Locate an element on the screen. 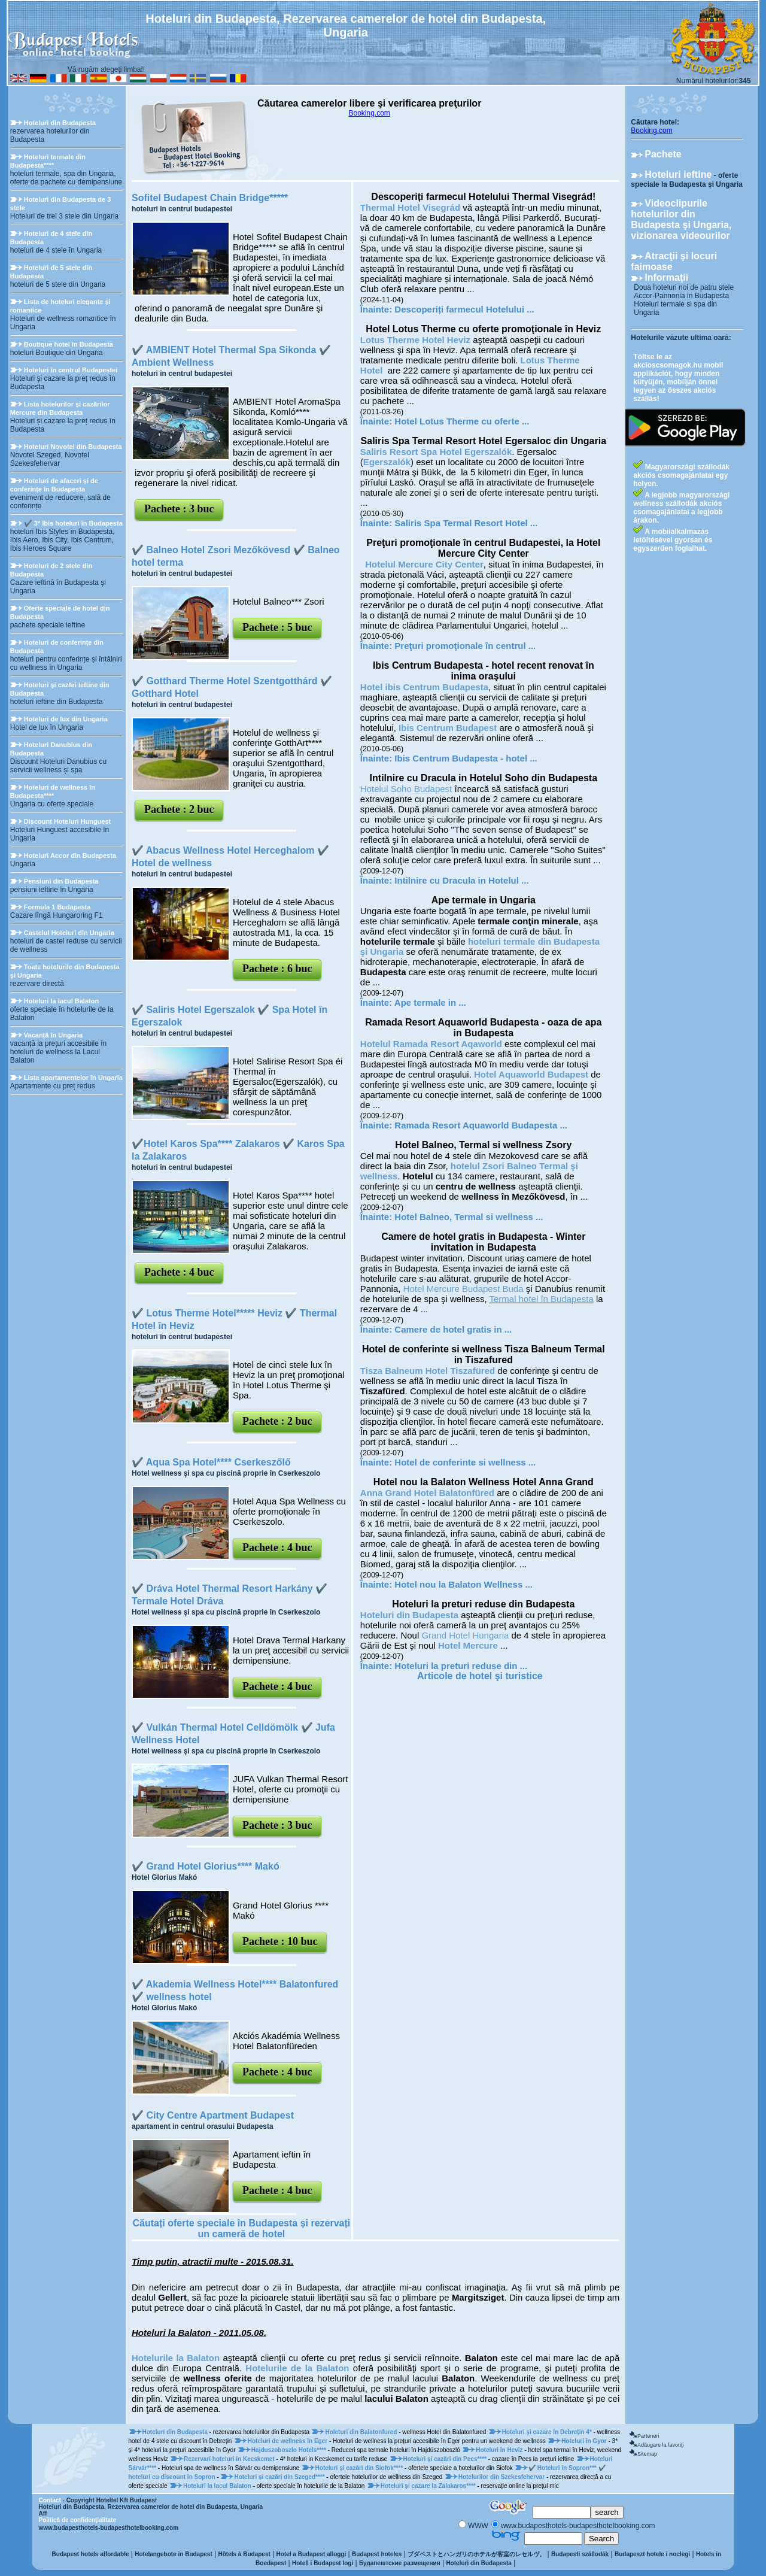 The height and width of the screenshot is (2576, 766). Preţuri promoţionale în centrul ... is located at coordinates (465, 646).